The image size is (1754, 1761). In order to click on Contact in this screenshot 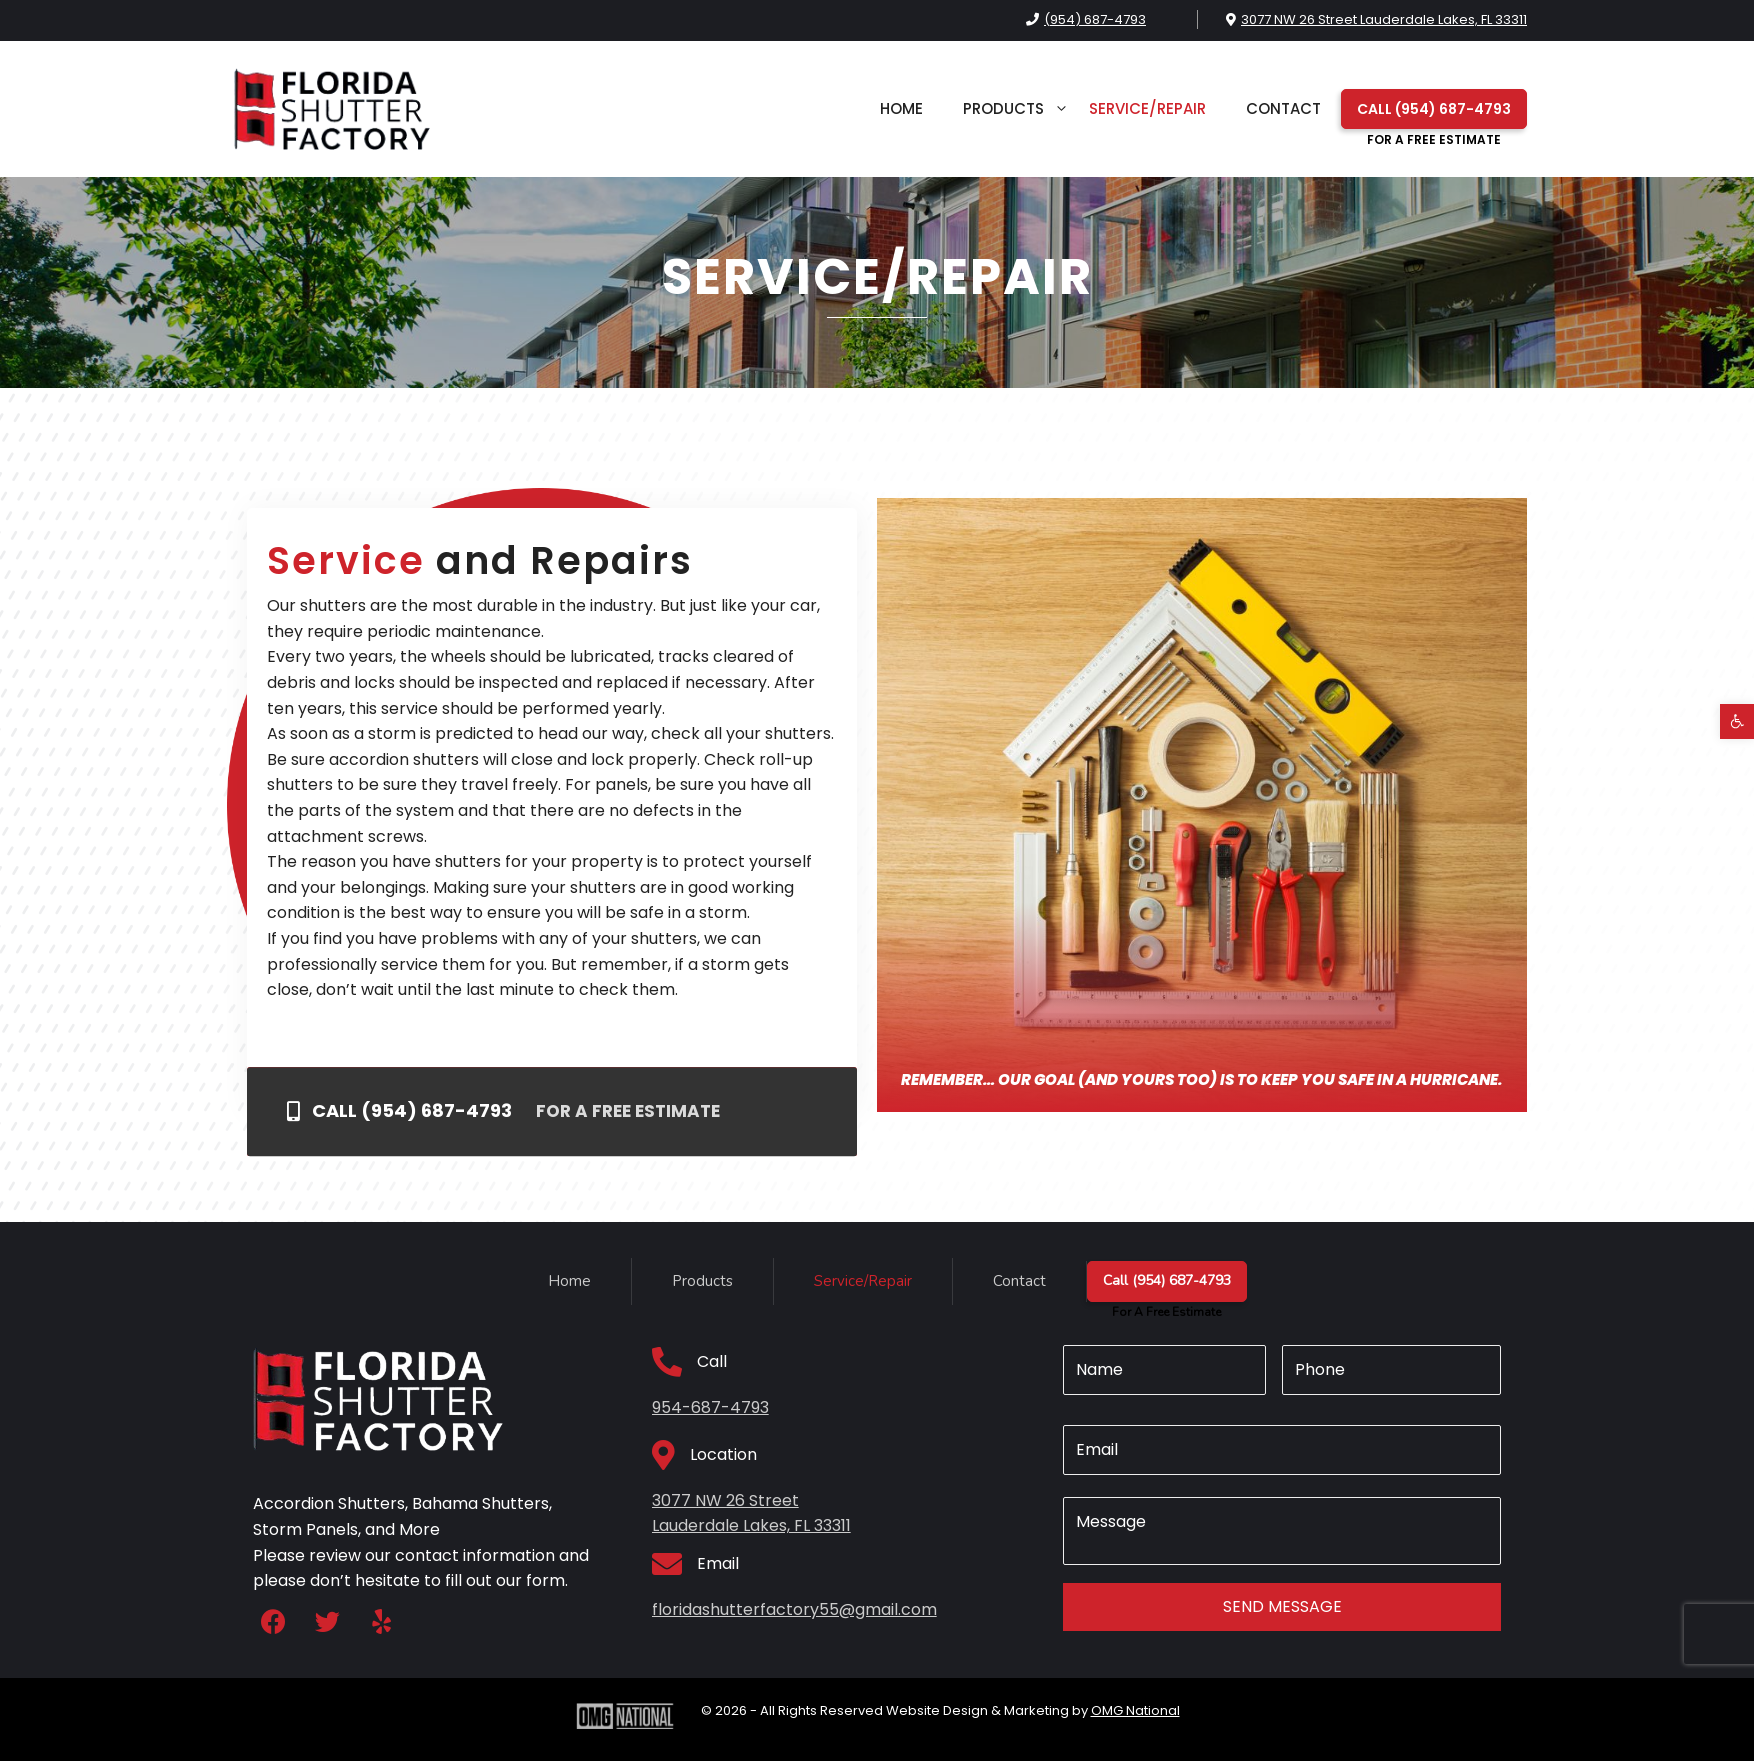, I will do `click(1283, 108)`.